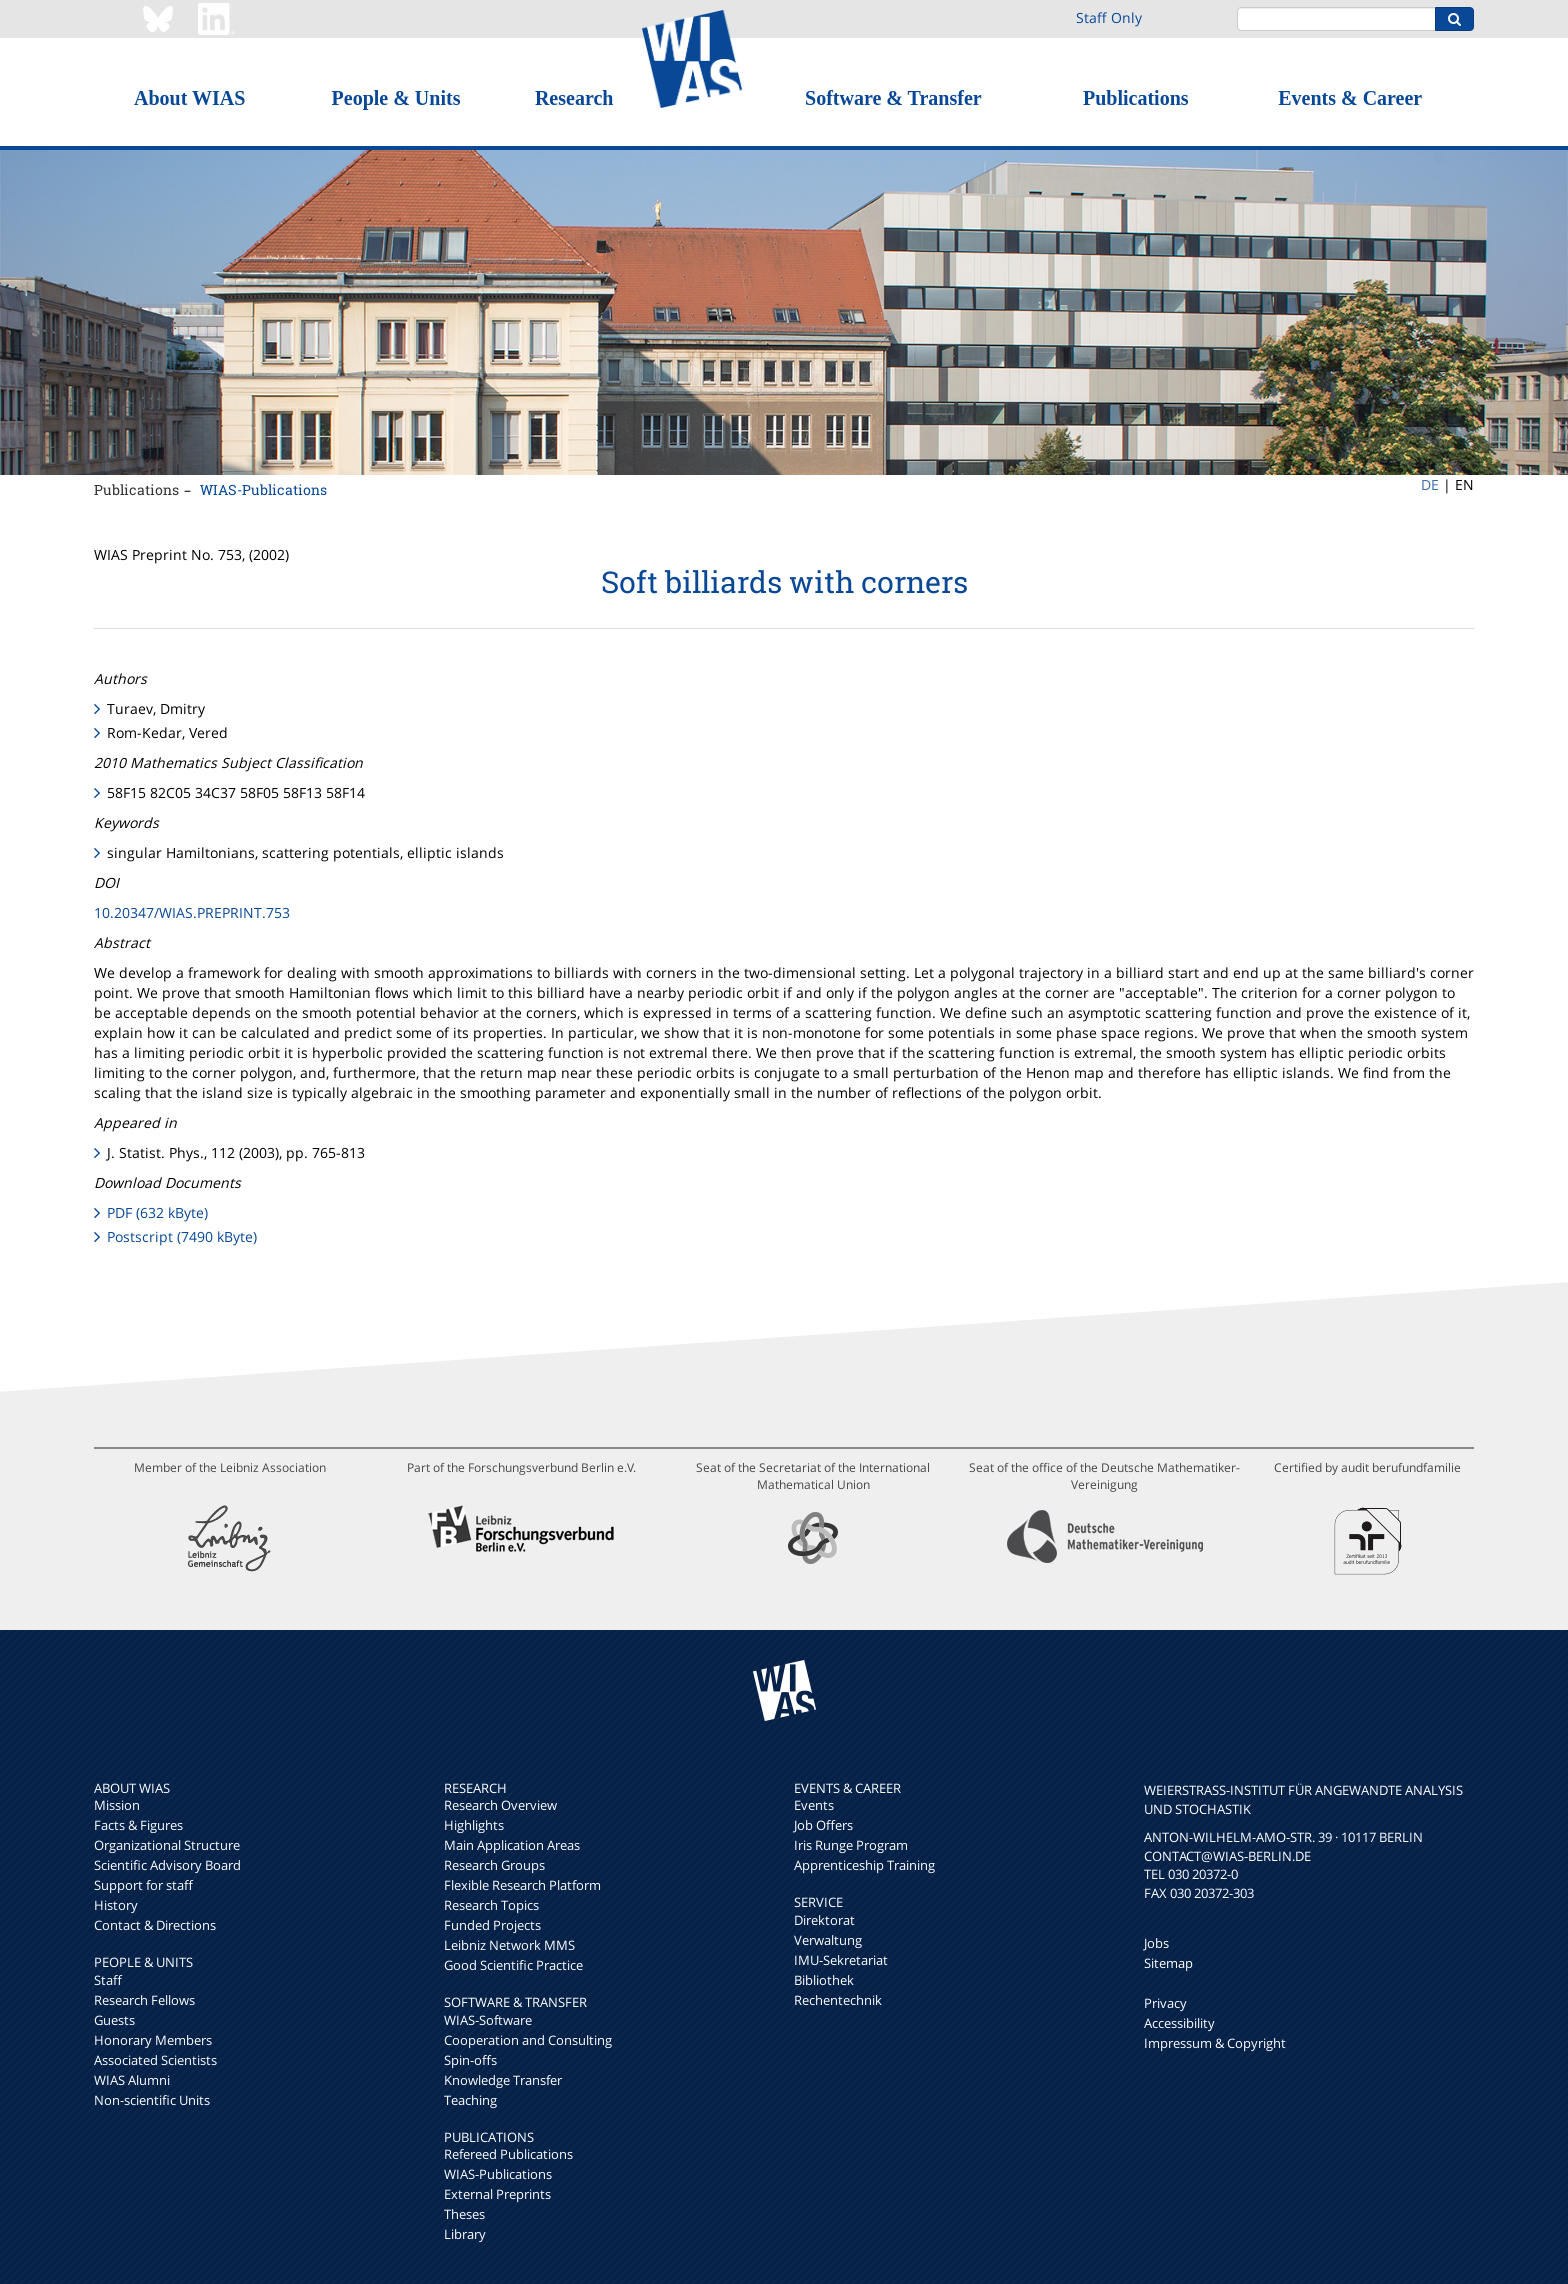  Describe the element at coordinates (512, 1845) in the screenshot. I see `Main Application Areas` at that location.